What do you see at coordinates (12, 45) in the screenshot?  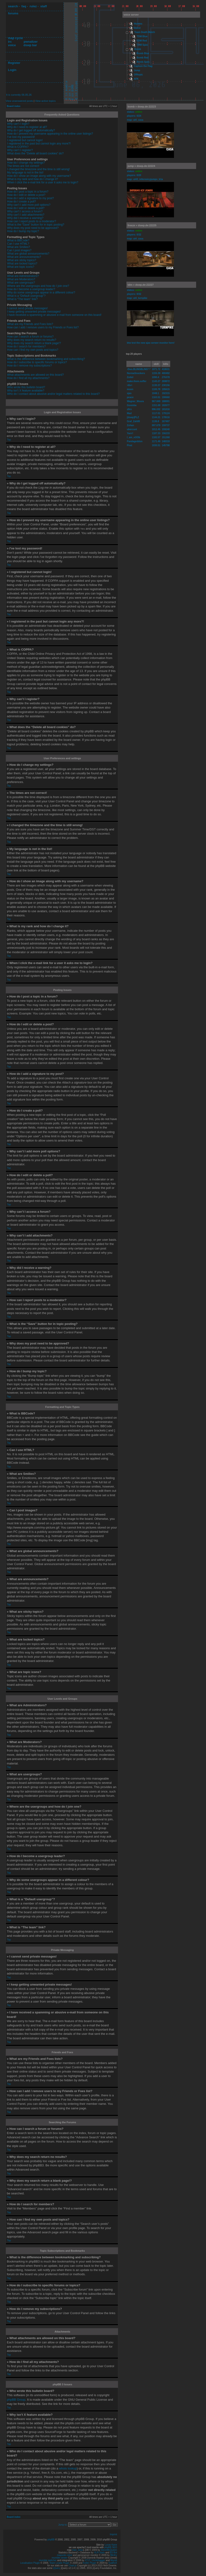 I see `voice` at bounding box center [12, 45].